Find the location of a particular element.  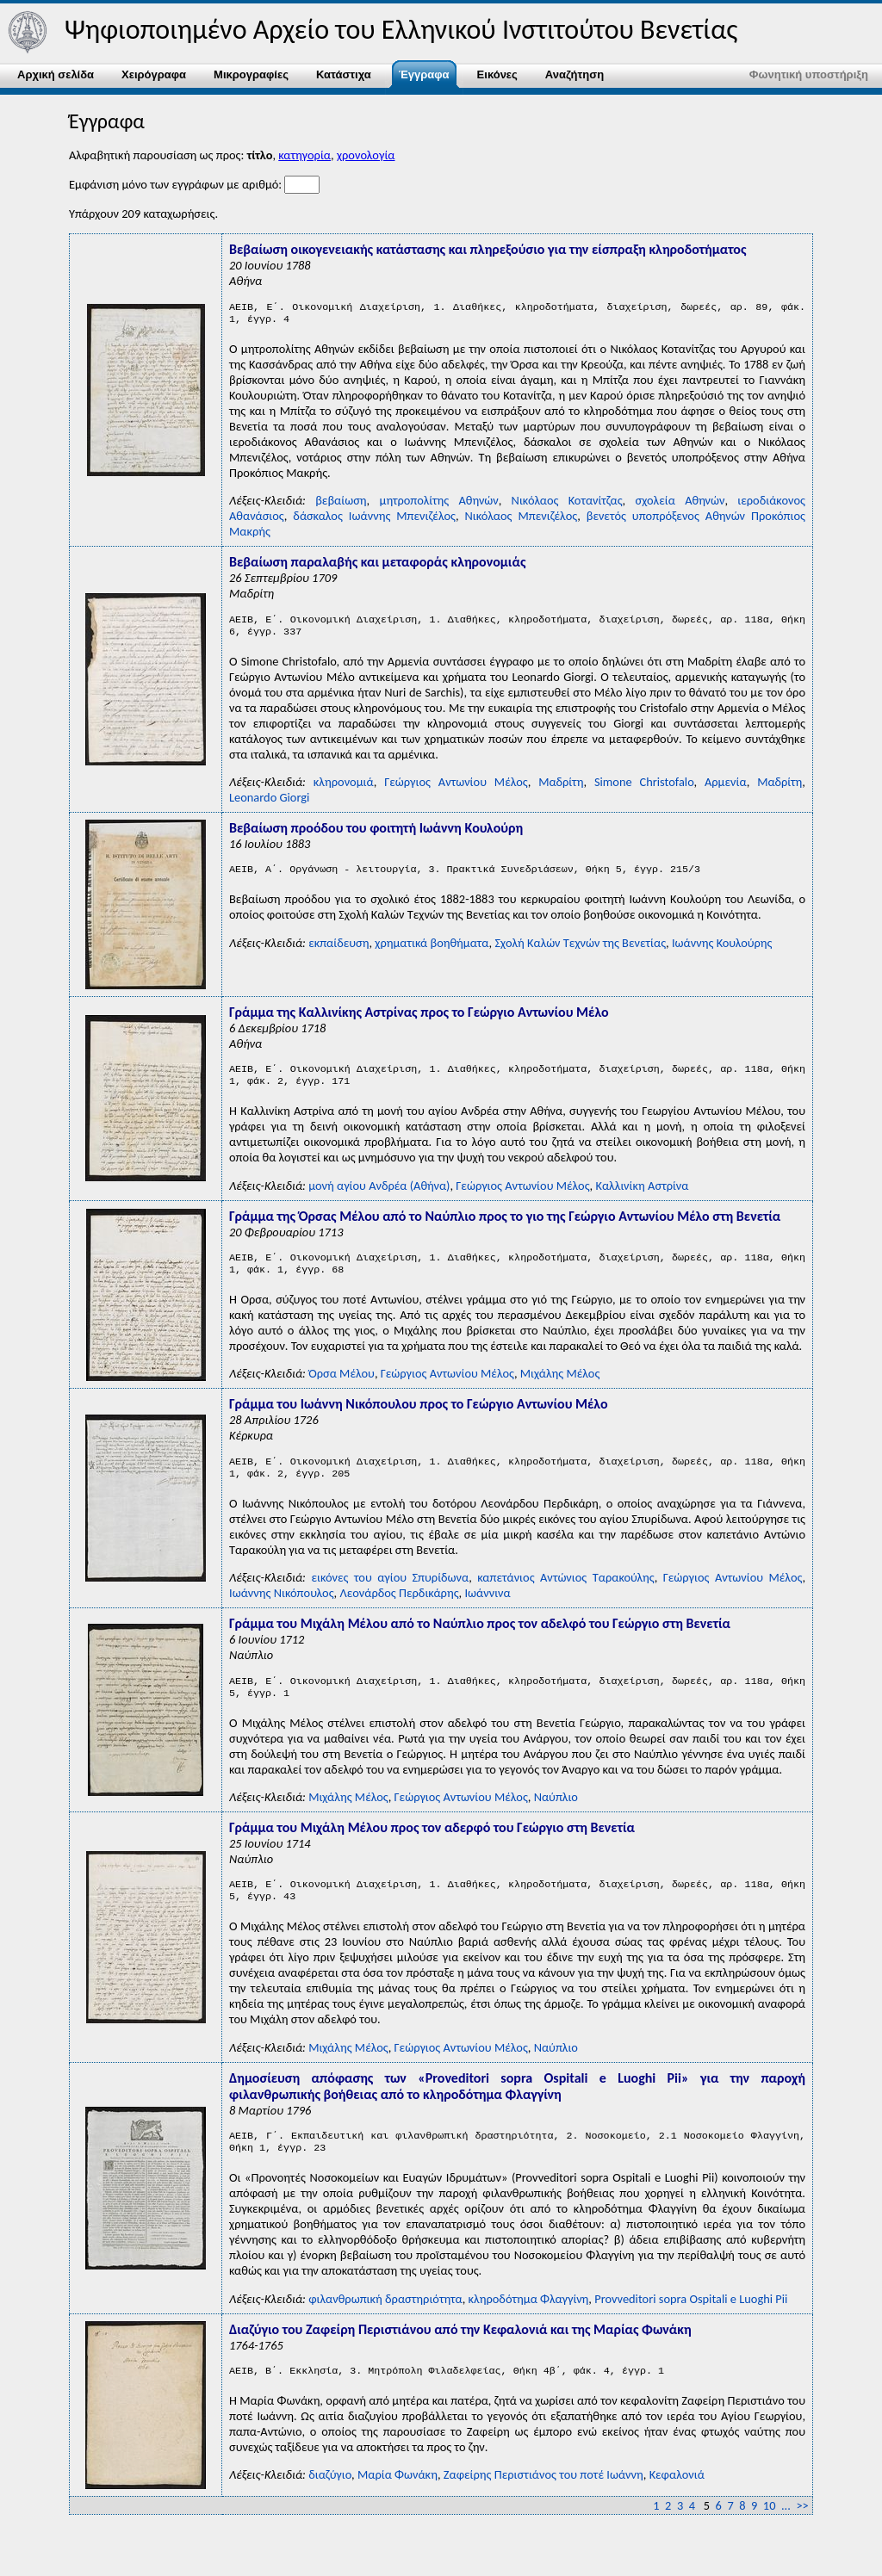

Καλλινίκη Αστρίνα is located at coordinates (641, 1196).